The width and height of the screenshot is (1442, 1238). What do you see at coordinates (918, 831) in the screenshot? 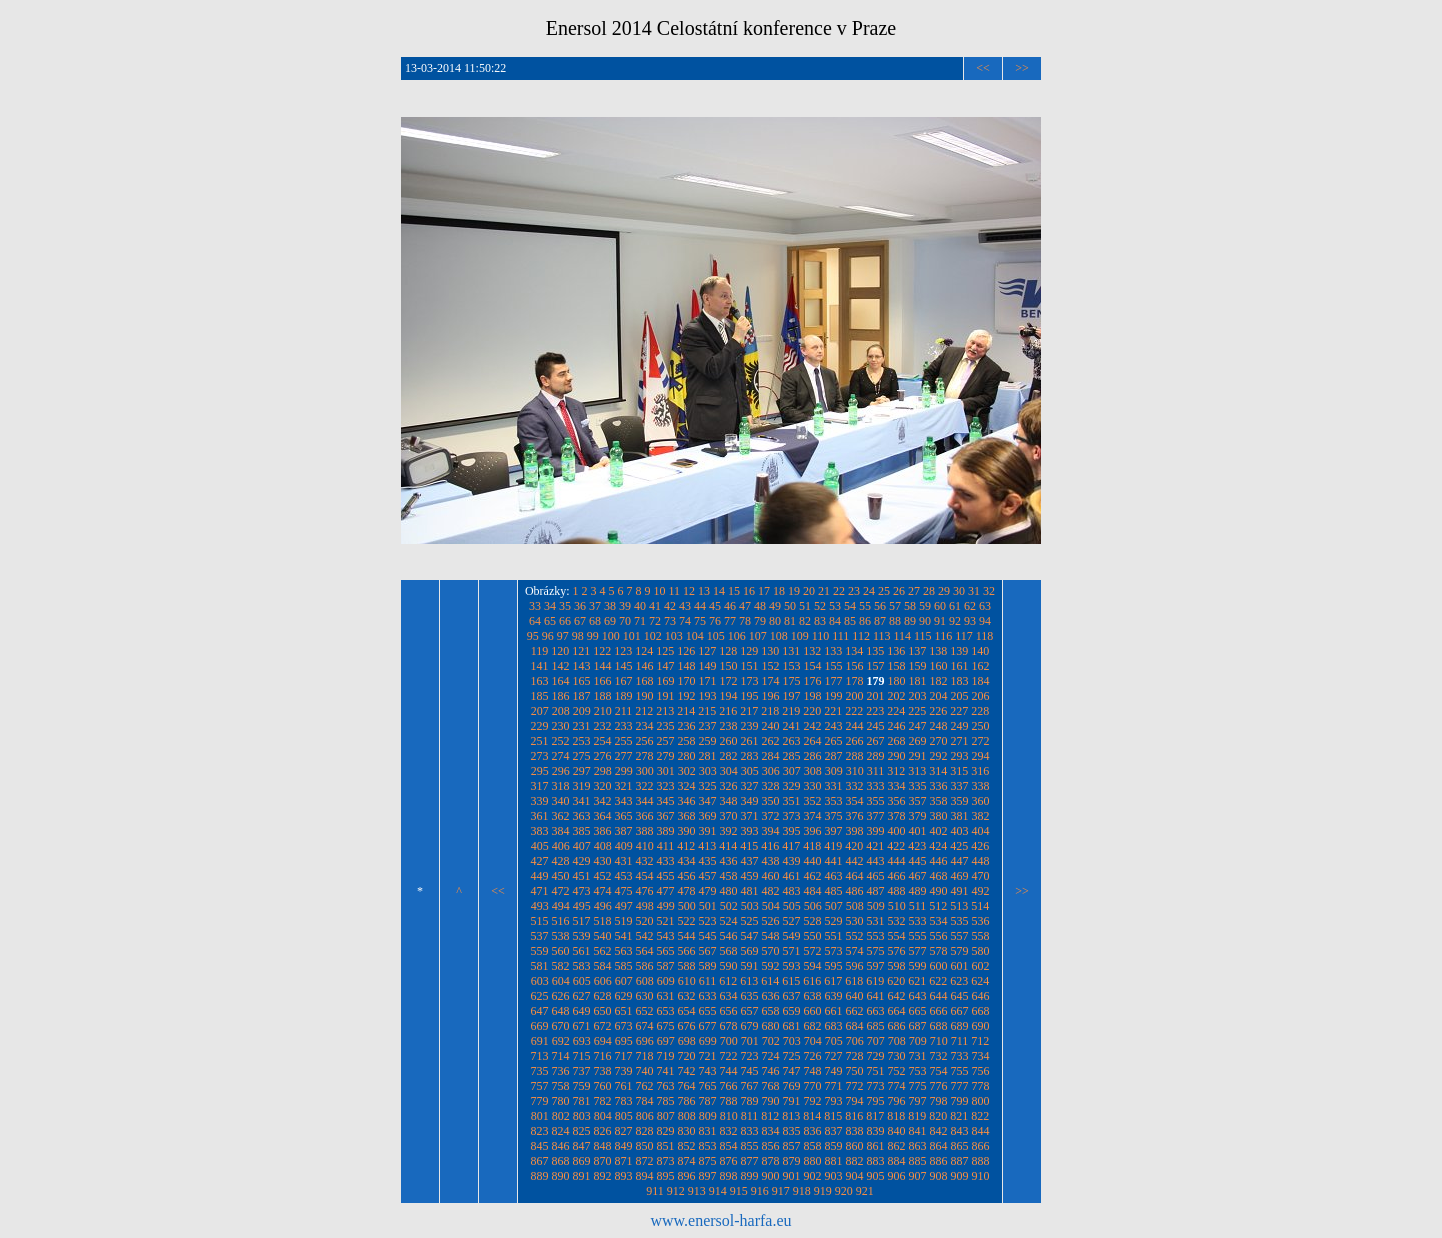
I see `401` at bounding box center [918, 831].